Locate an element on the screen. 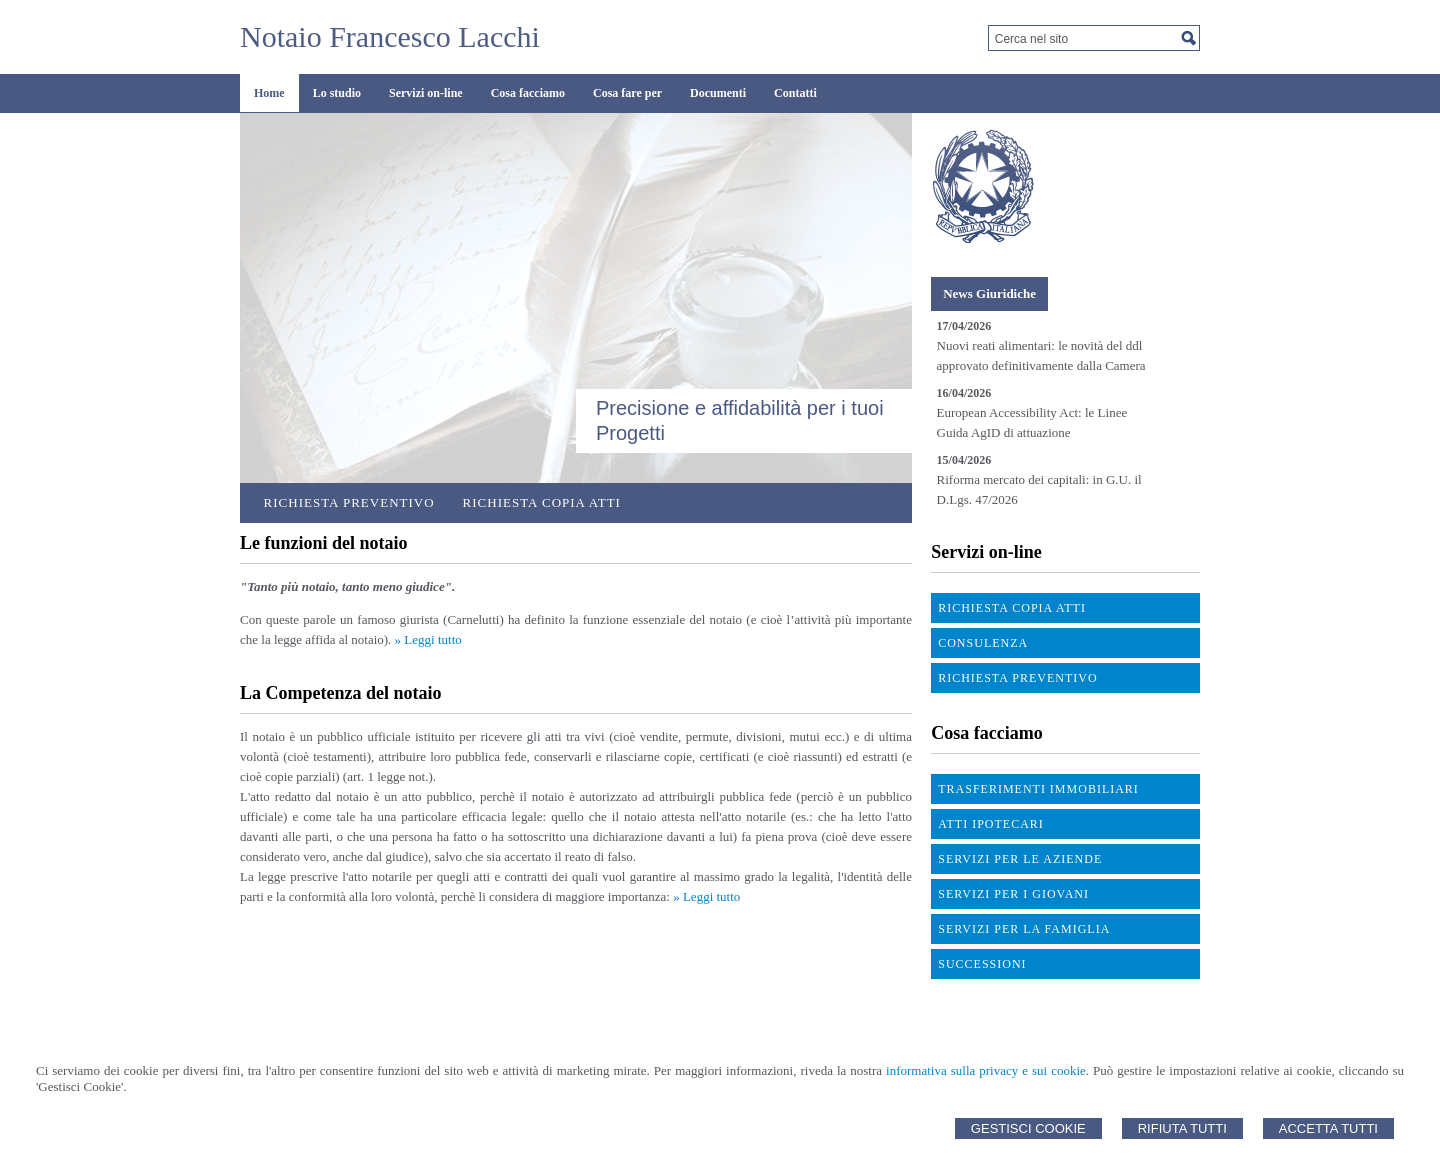  Atti ipotecari is located at coordinates (991, 824).